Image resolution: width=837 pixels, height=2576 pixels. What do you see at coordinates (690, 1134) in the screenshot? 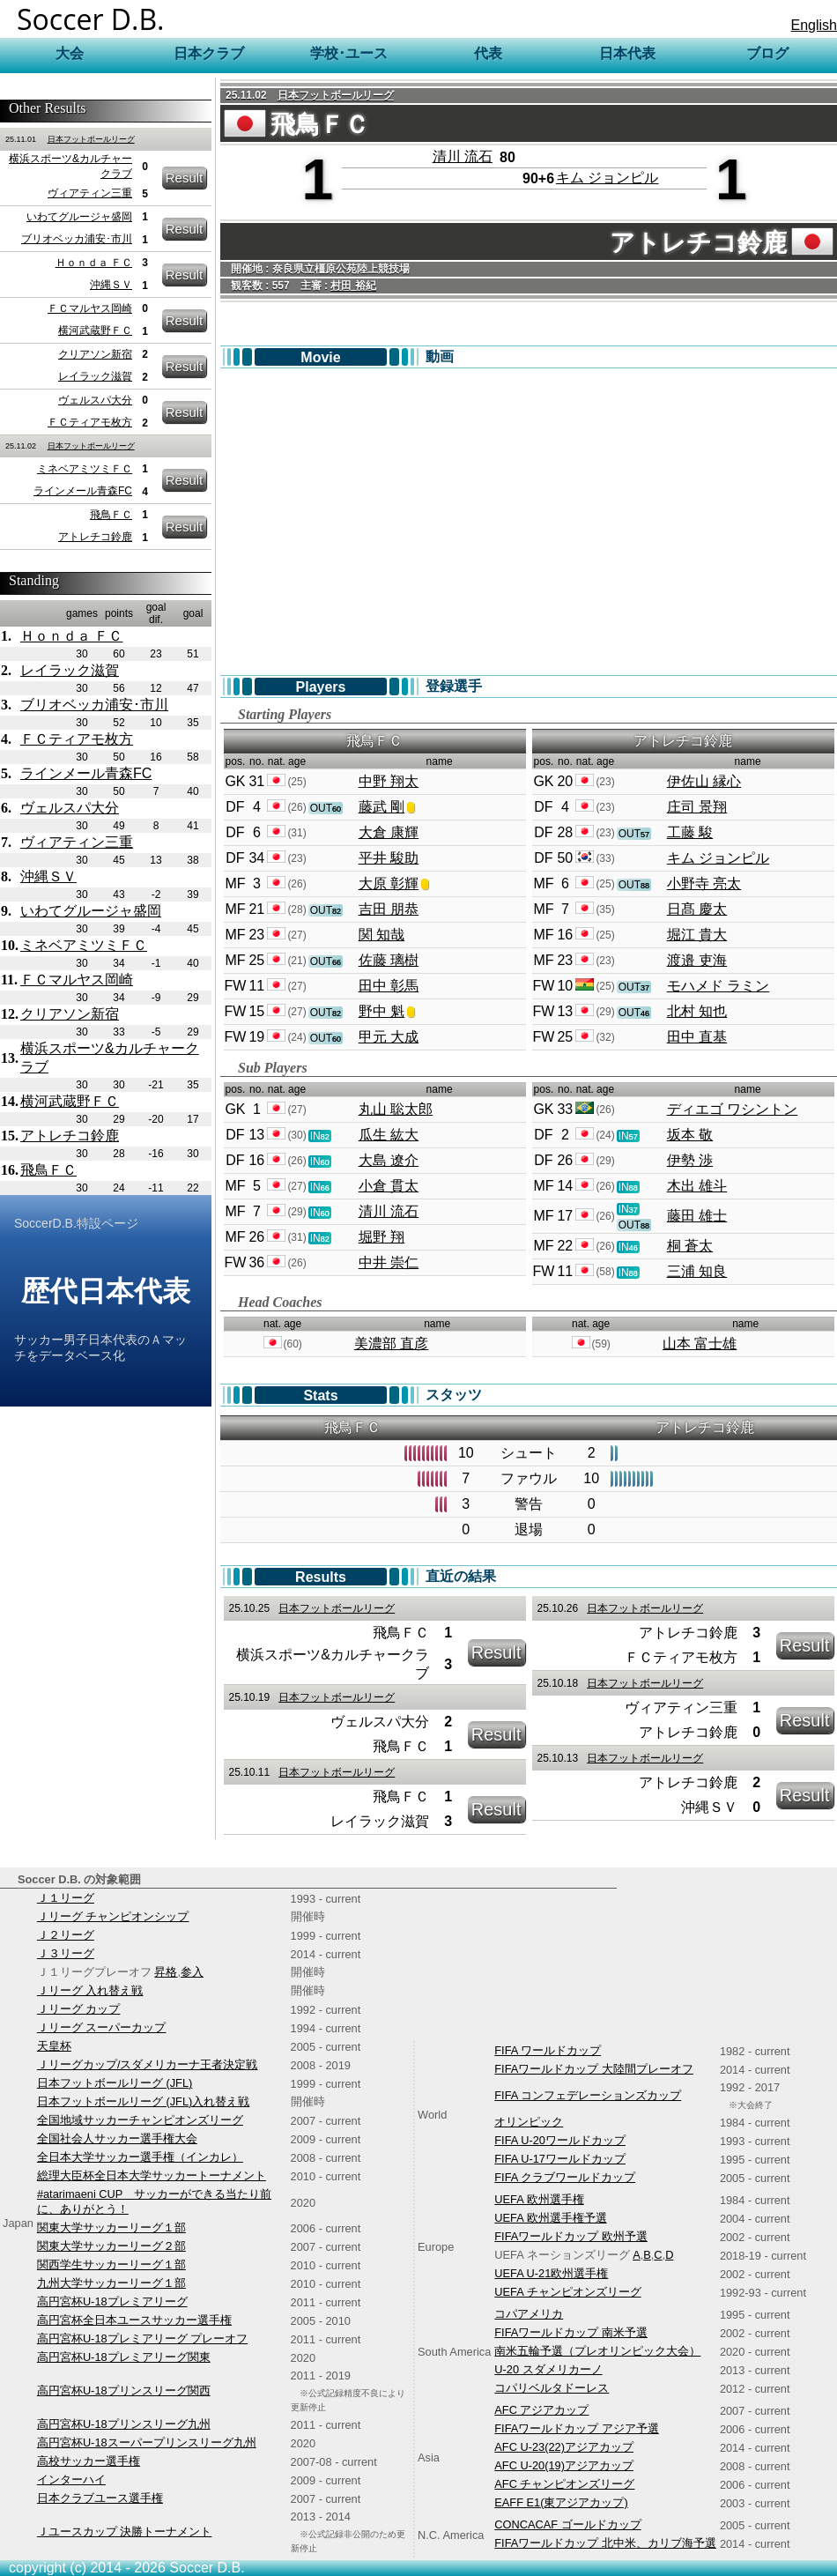
I see `坂本 敬` at bounding box center [690, 1134].